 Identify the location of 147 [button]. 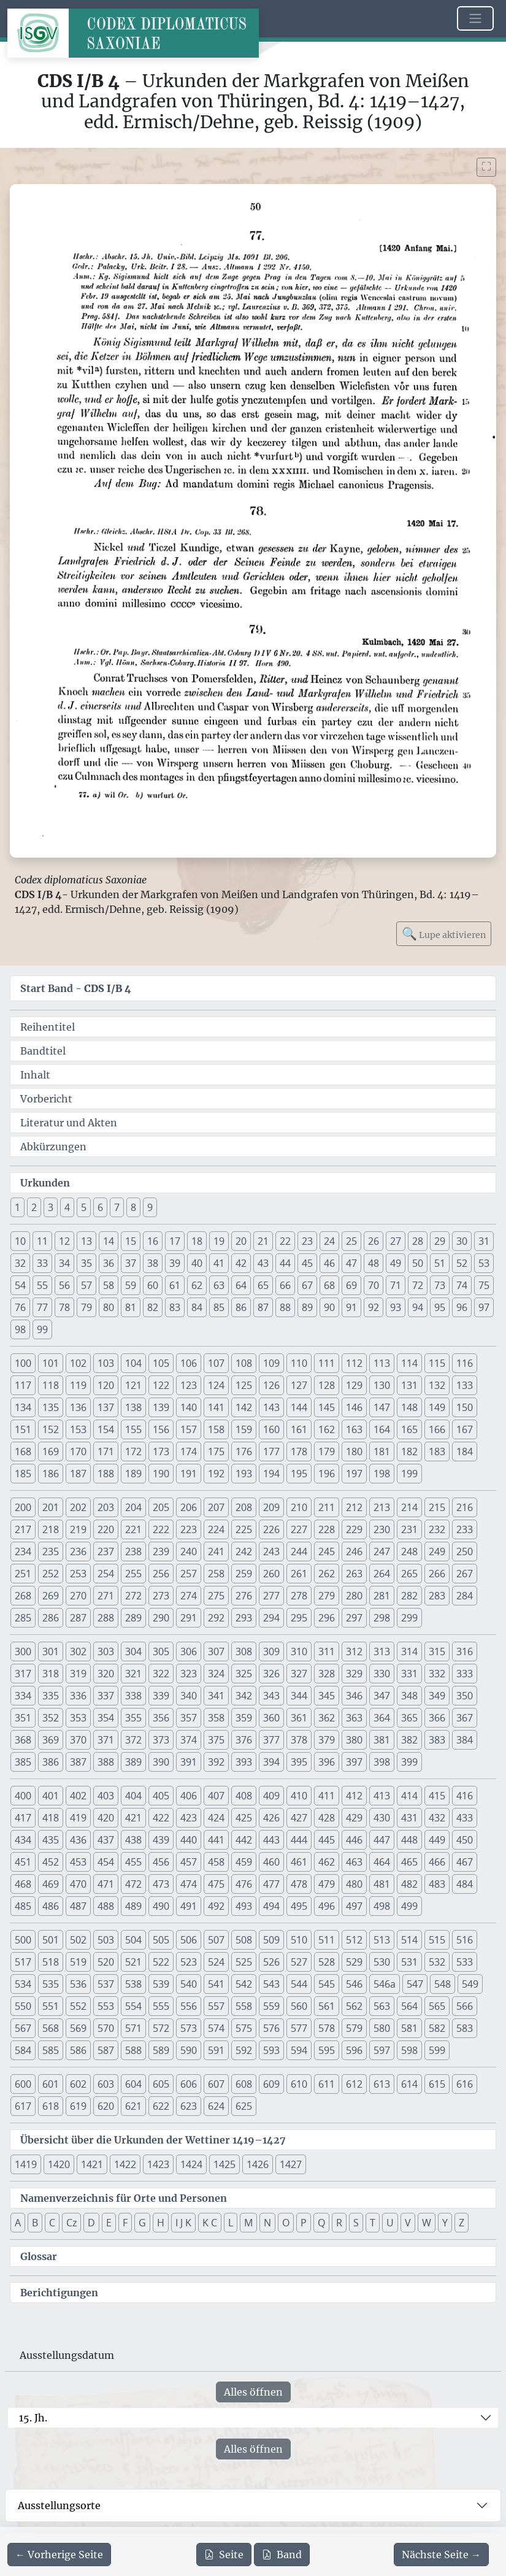
(382, 1407).